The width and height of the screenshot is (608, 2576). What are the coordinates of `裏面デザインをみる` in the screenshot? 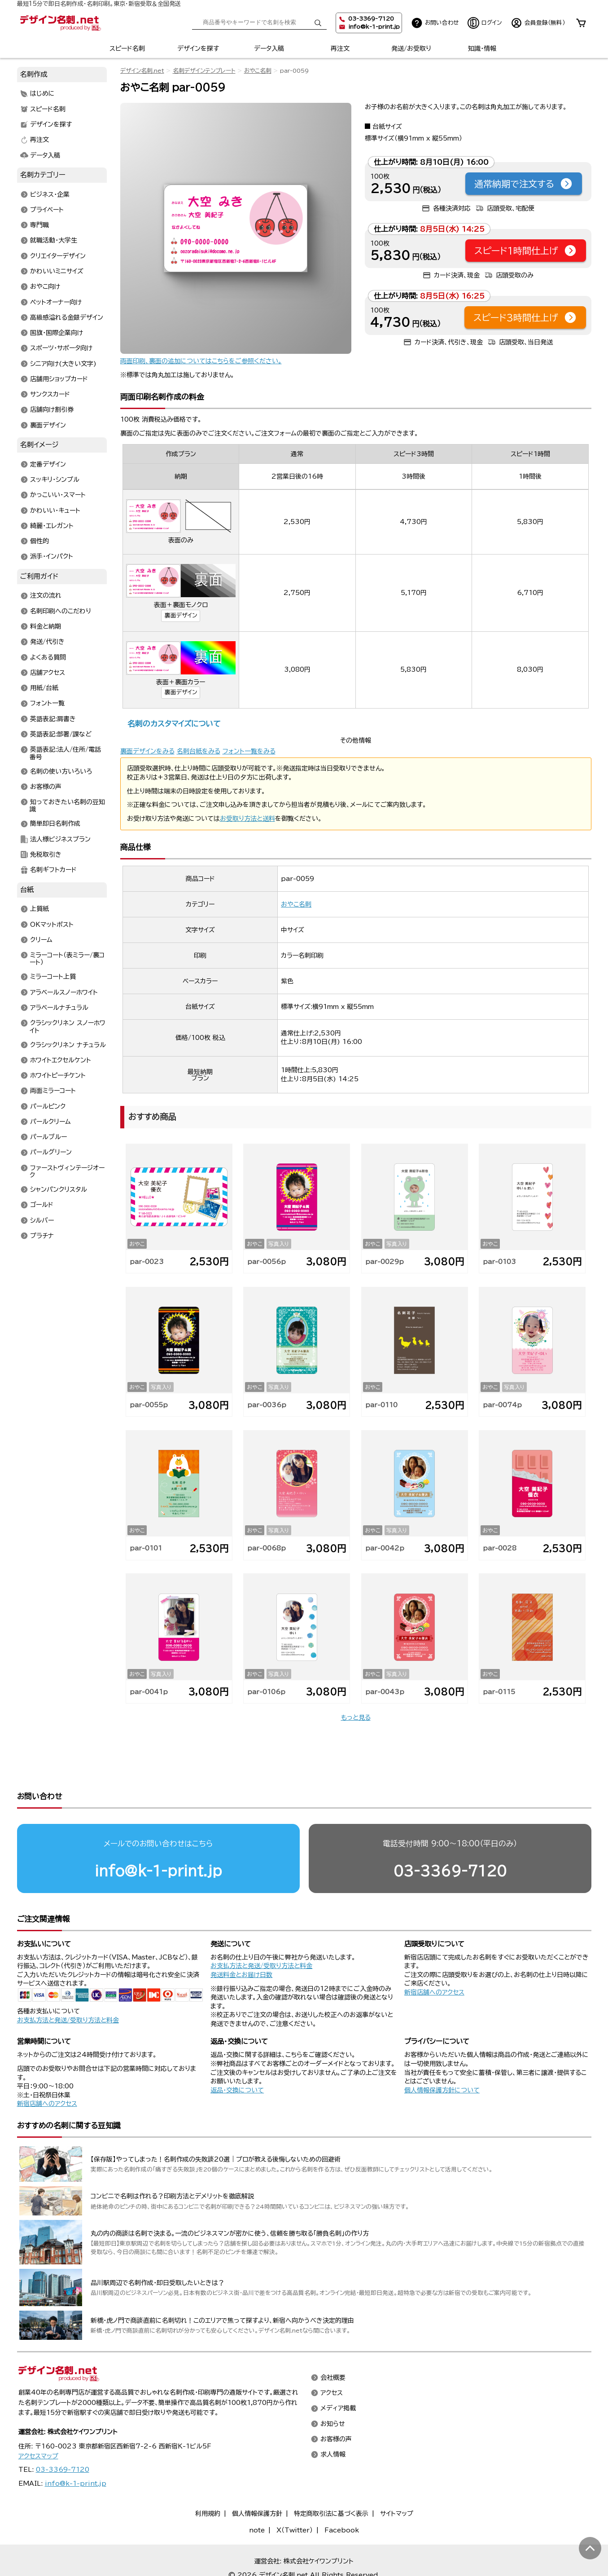 It's located at (147, 751).